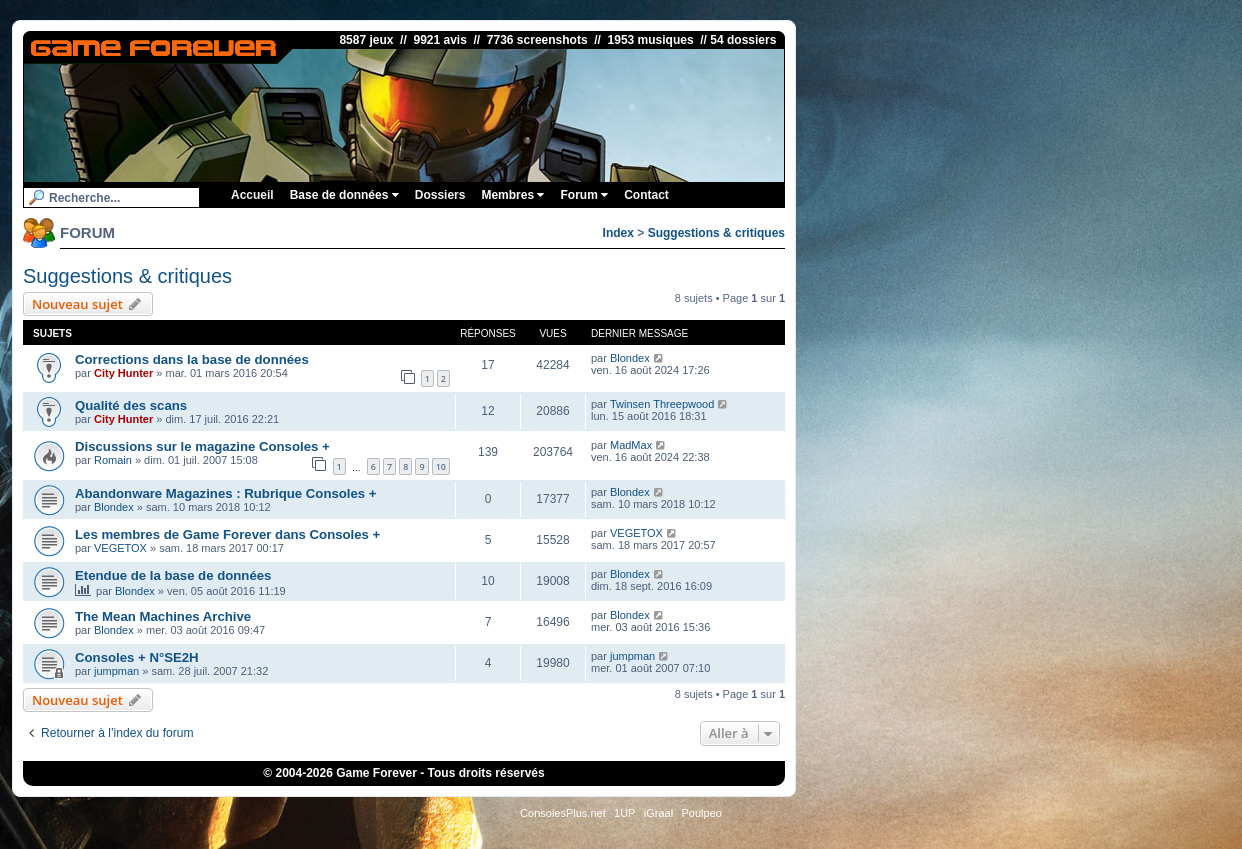 The width and height of the screenshot is (1242, 849). What do you see at coordinates (624, 813) in the screenshot?
I see `1UP` at bounding box center [624, 813].